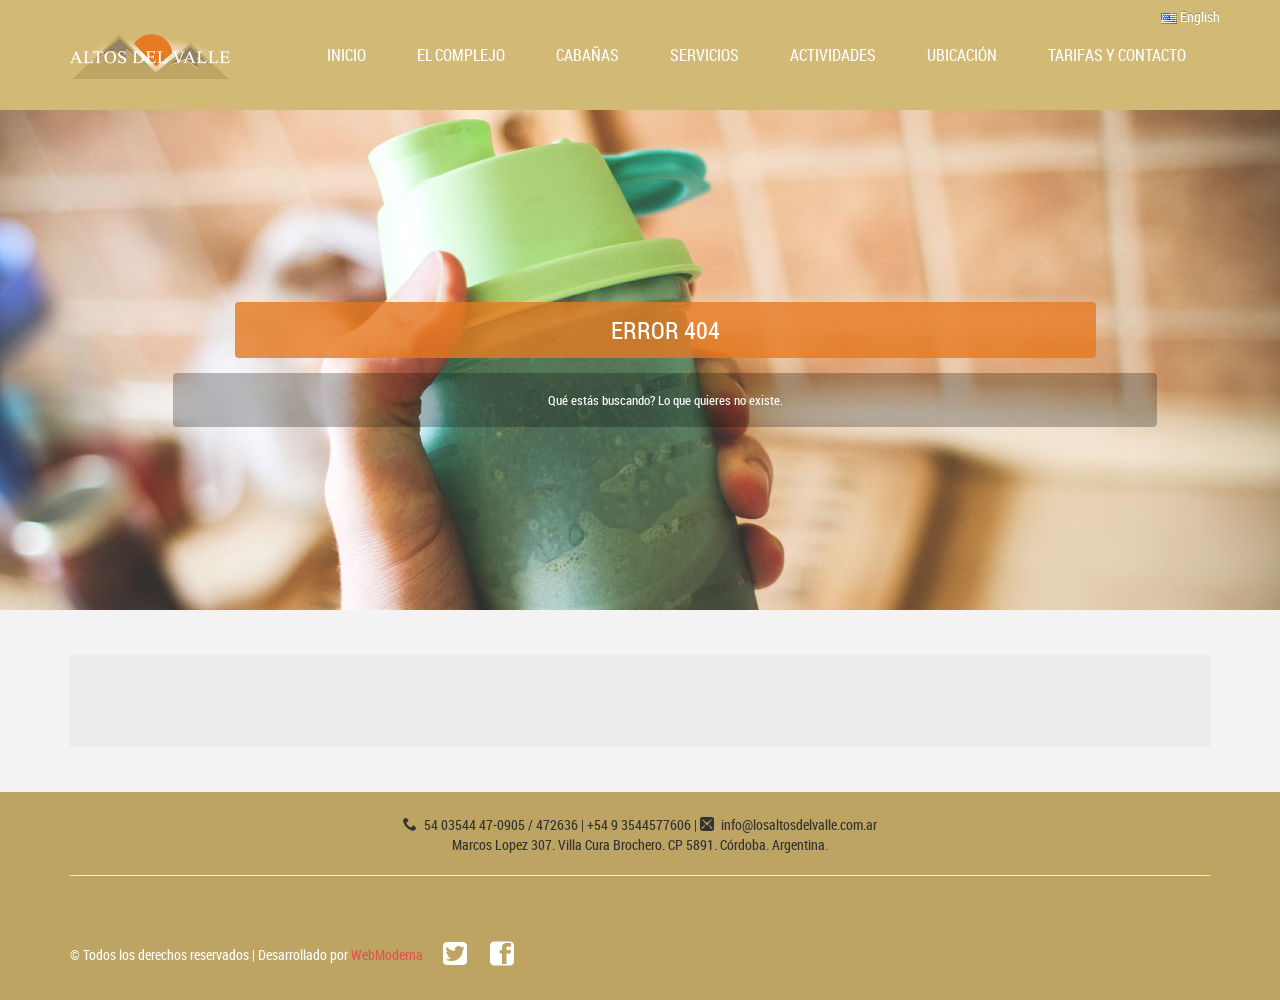 The width and height of the screenshot is (1280, 1000). Describe the element at coordinates (1117, 55) in the screenshot. I see `Tarifas y Contacto` at that location.